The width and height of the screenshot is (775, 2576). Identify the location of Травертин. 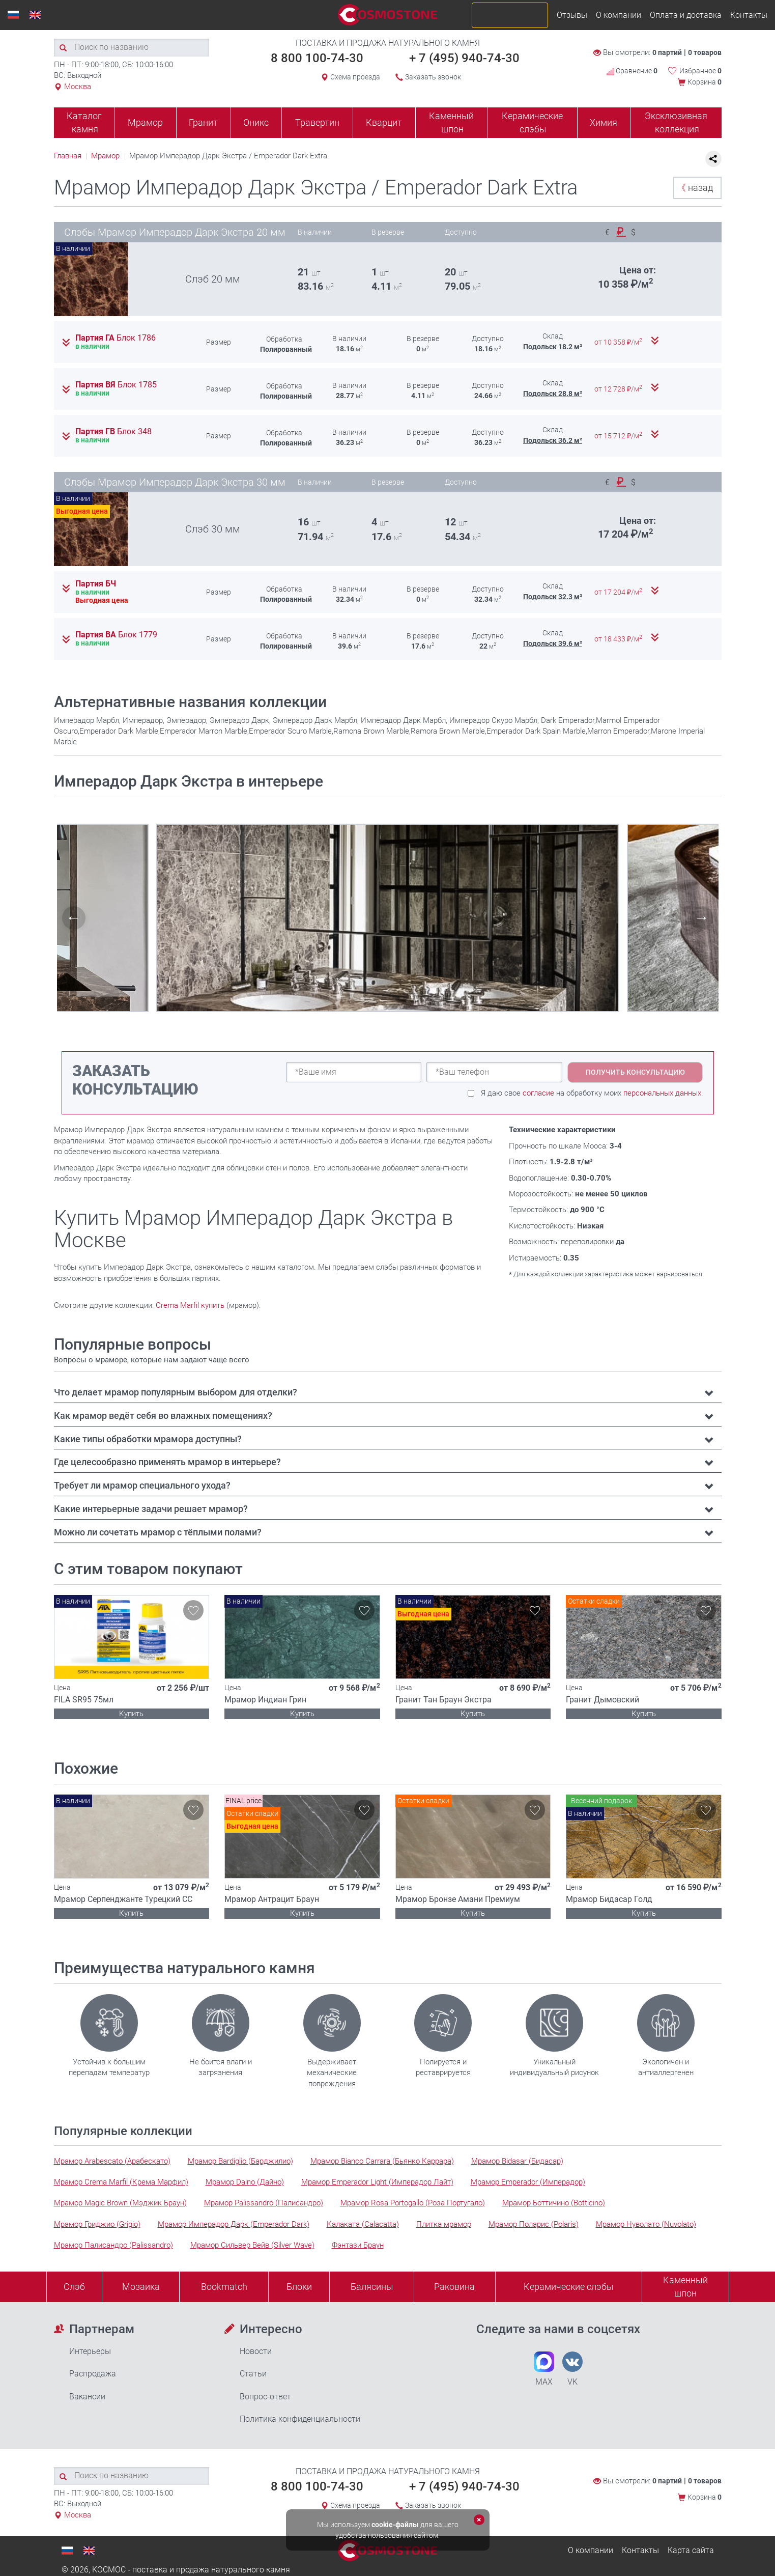
(317, 122).